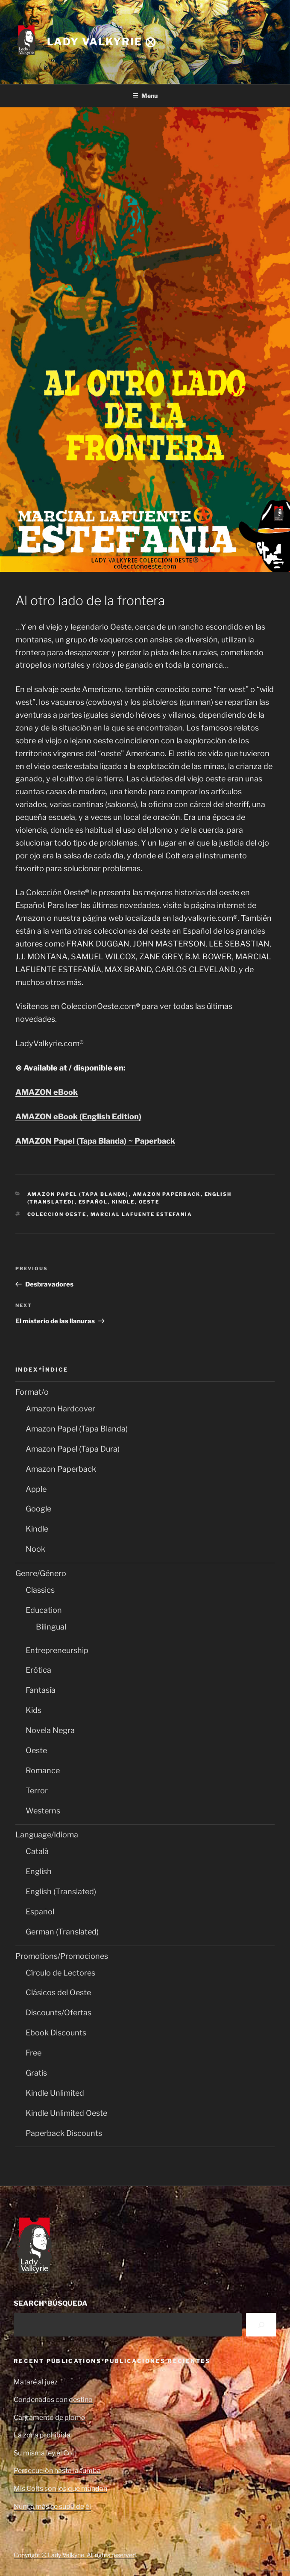 This screenshot has height=2576, width=290. I want to click on Mis Colts son los que mandan, so click(60, 2488).